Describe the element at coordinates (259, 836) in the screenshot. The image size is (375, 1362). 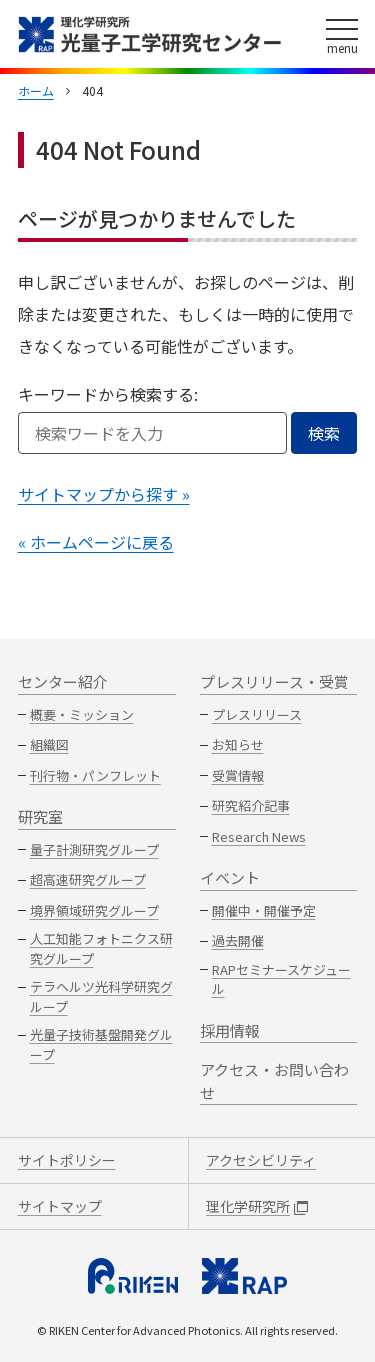
I see `Research News` at that location.